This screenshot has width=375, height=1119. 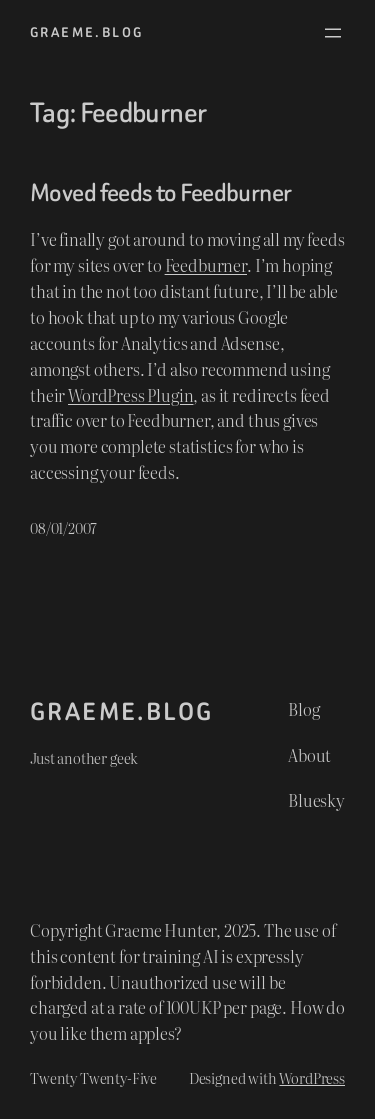 I want to click on Moved feeds to Feedburner, so click(x=160, y=193).